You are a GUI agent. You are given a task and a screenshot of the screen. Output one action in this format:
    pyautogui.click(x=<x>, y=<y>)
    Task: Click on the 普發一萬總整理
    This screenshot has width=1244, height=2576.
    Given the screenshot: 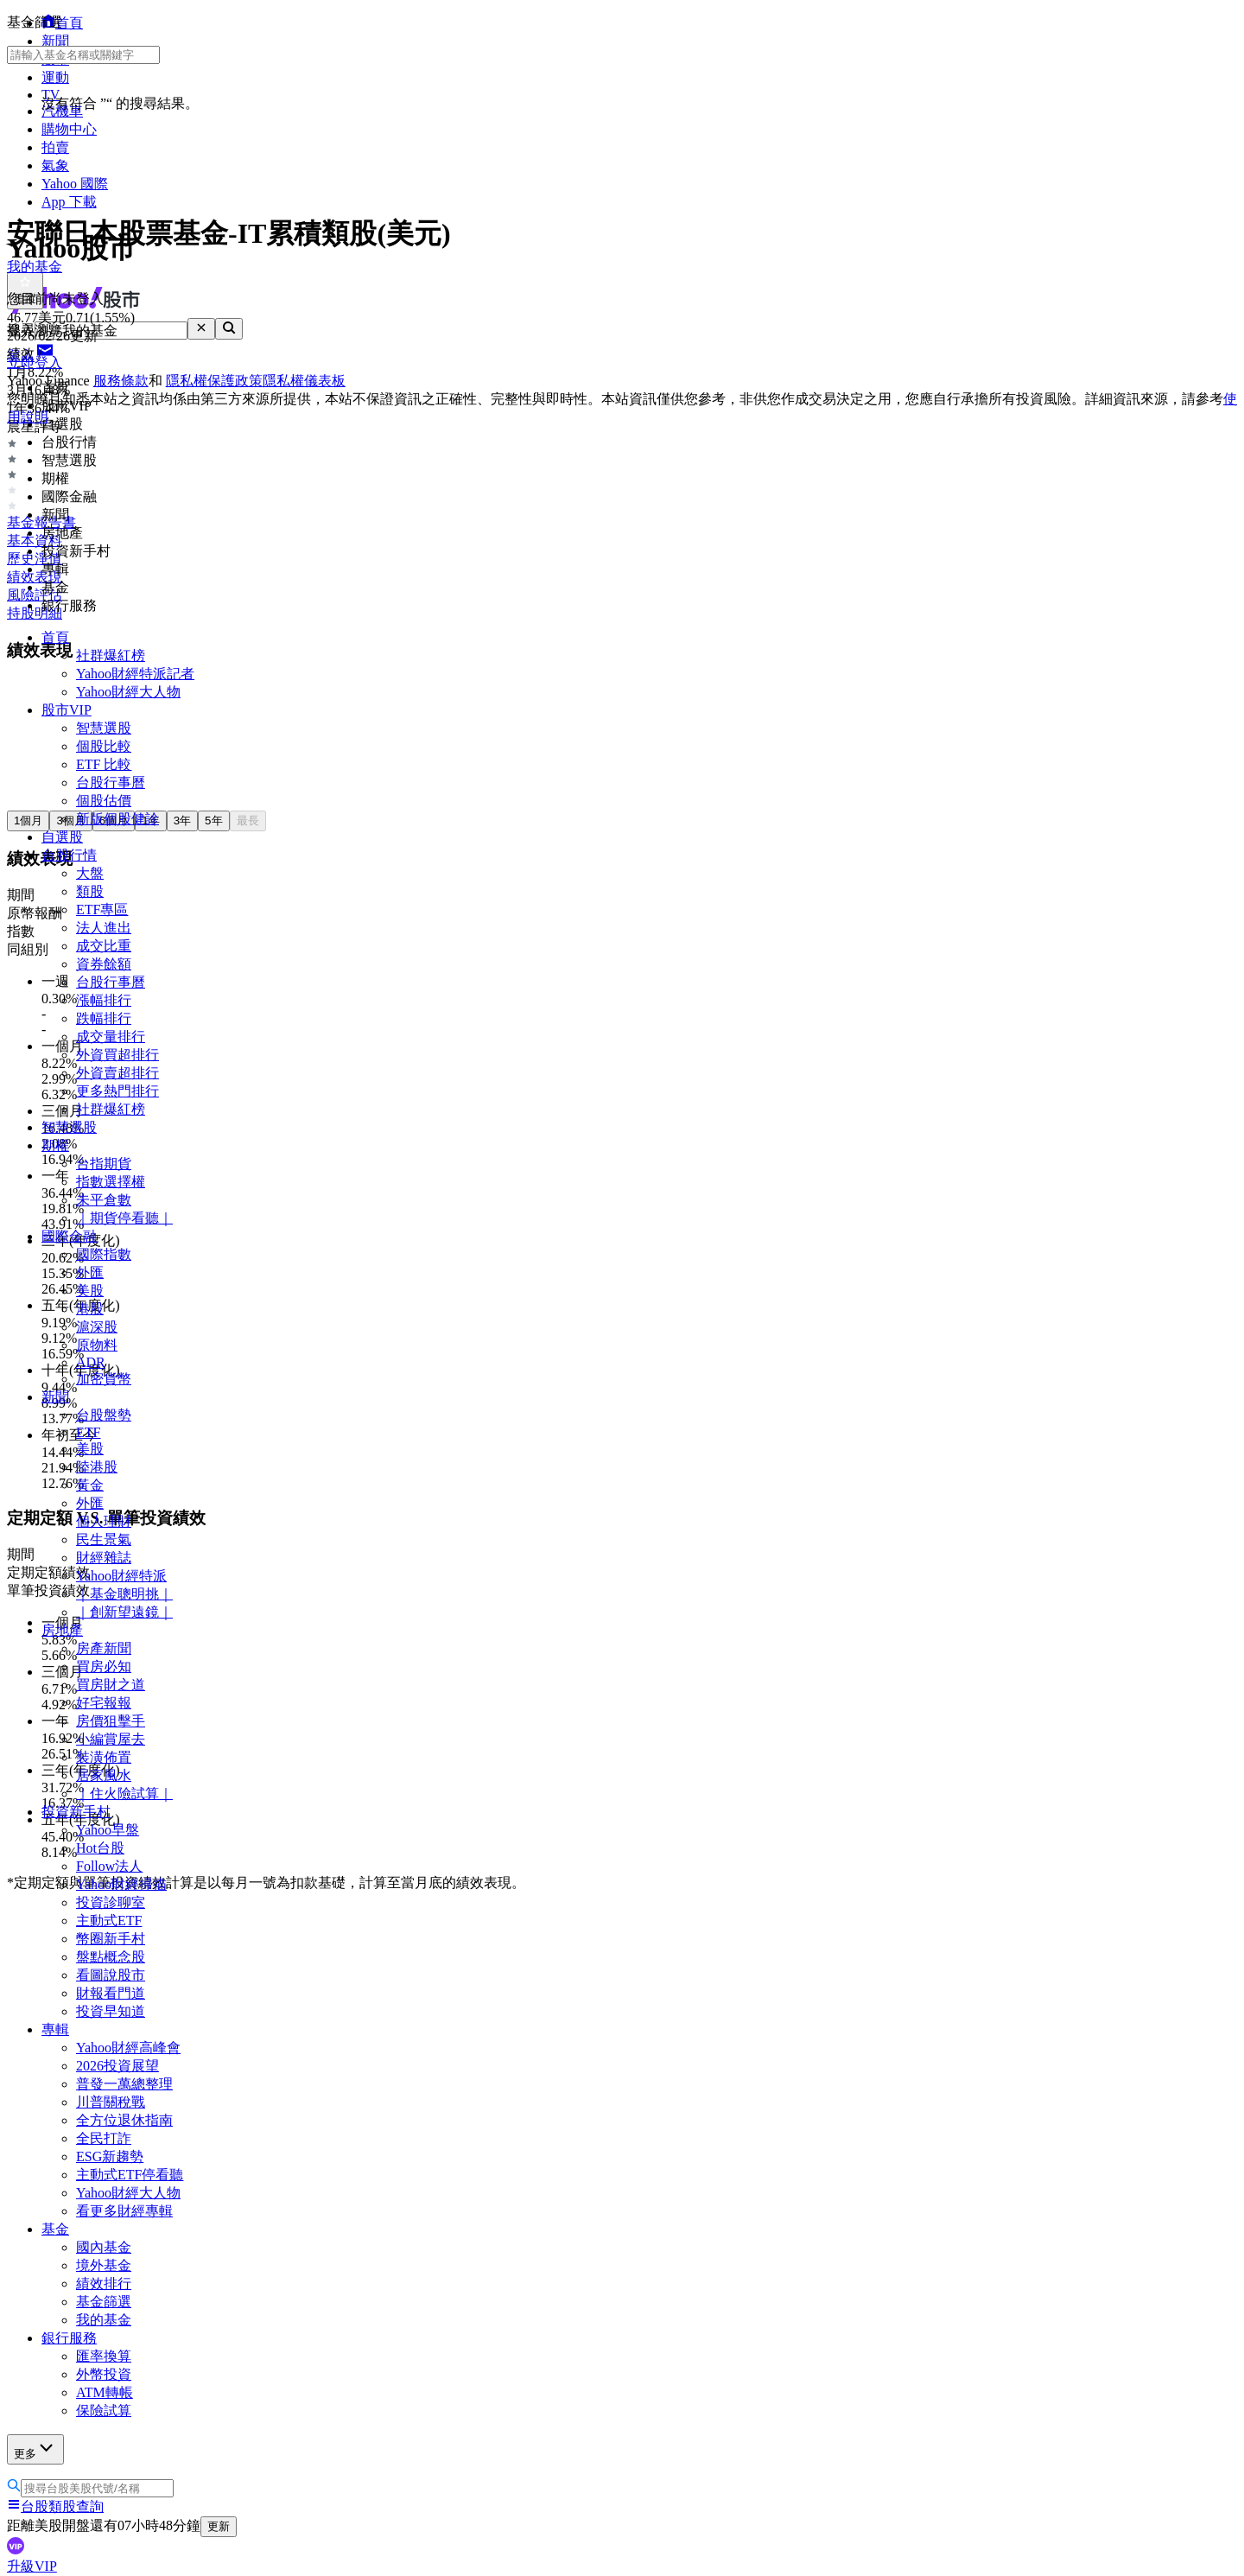 What is the action you would take?
    pyautogui.click(x=124, y=2084)
    